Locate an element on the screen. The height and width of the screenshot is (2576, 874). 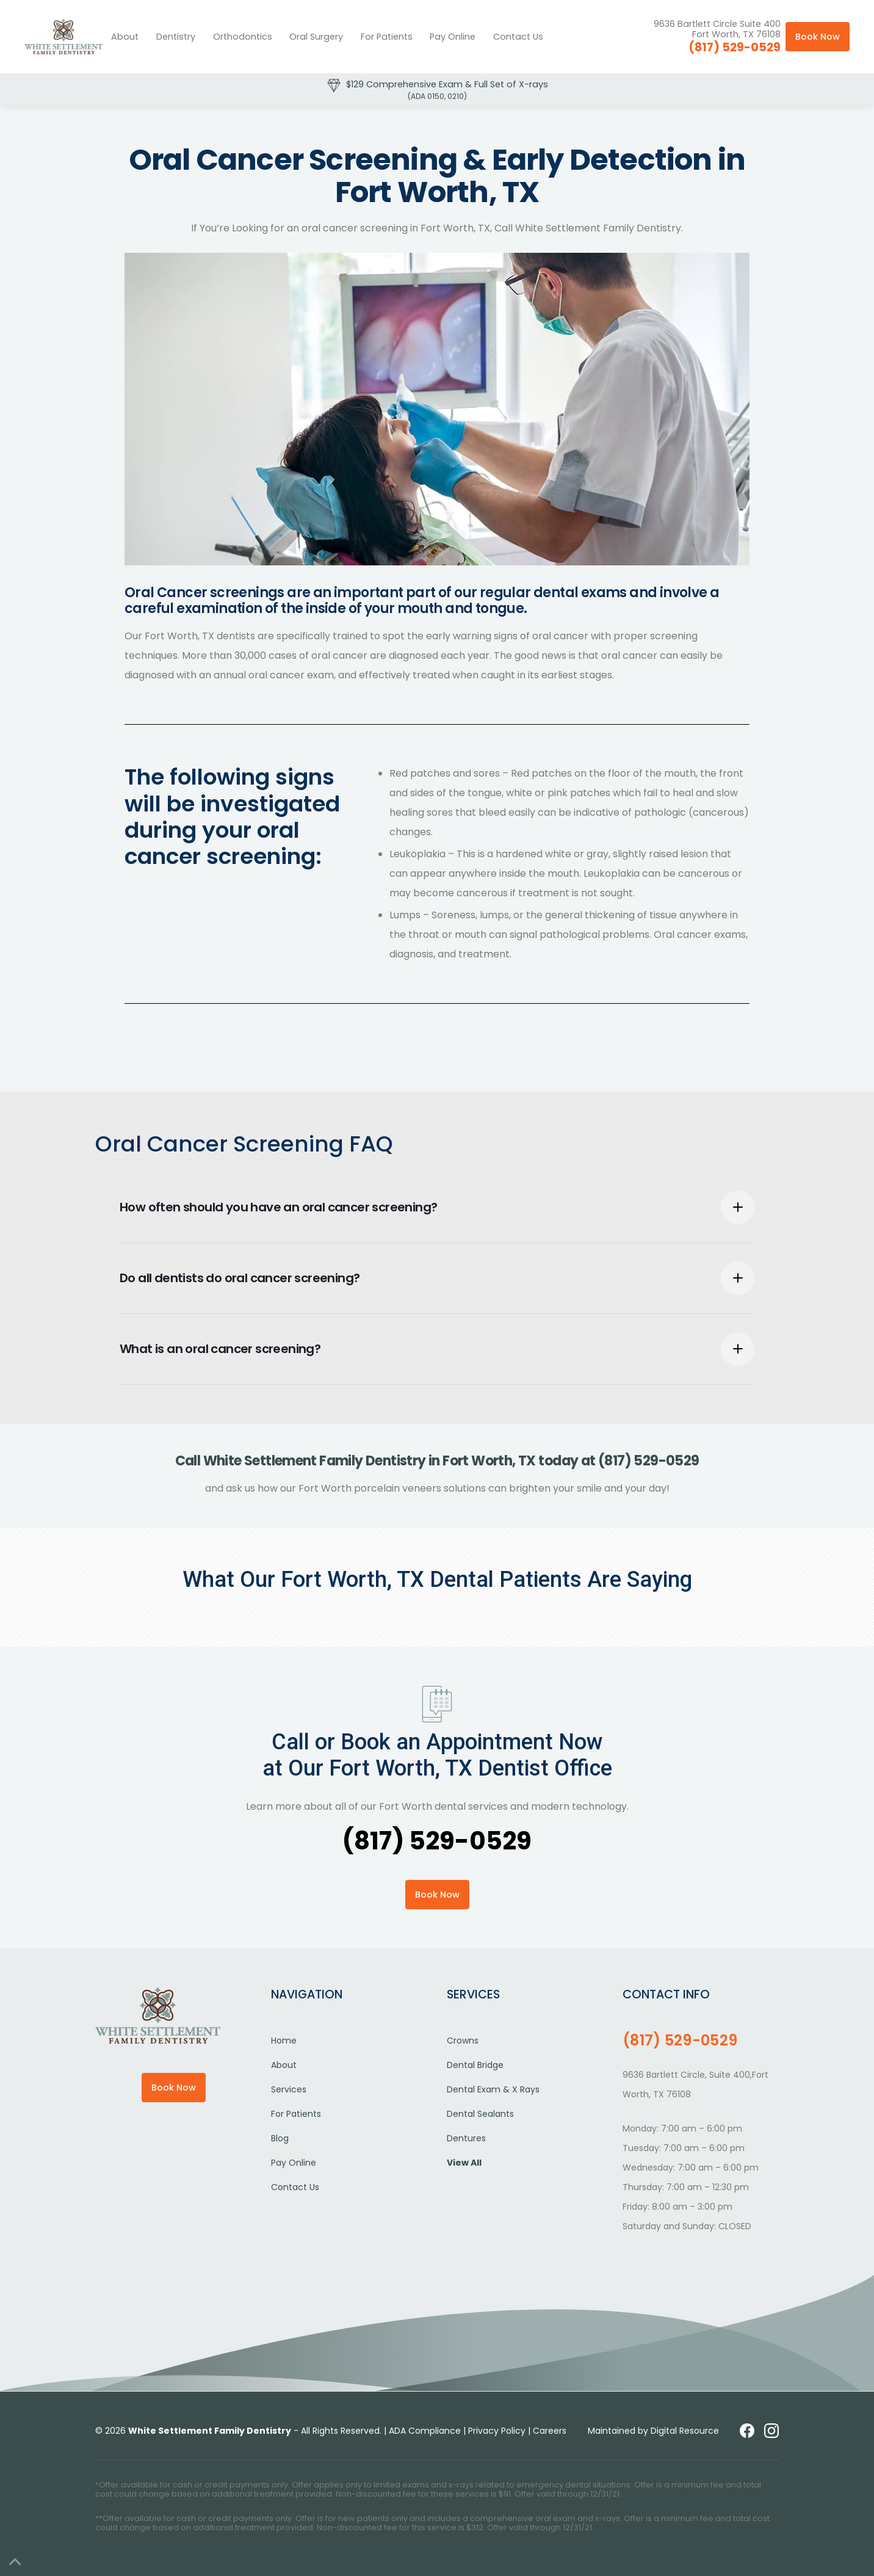
Blog is located at coordinates (280, 2138).